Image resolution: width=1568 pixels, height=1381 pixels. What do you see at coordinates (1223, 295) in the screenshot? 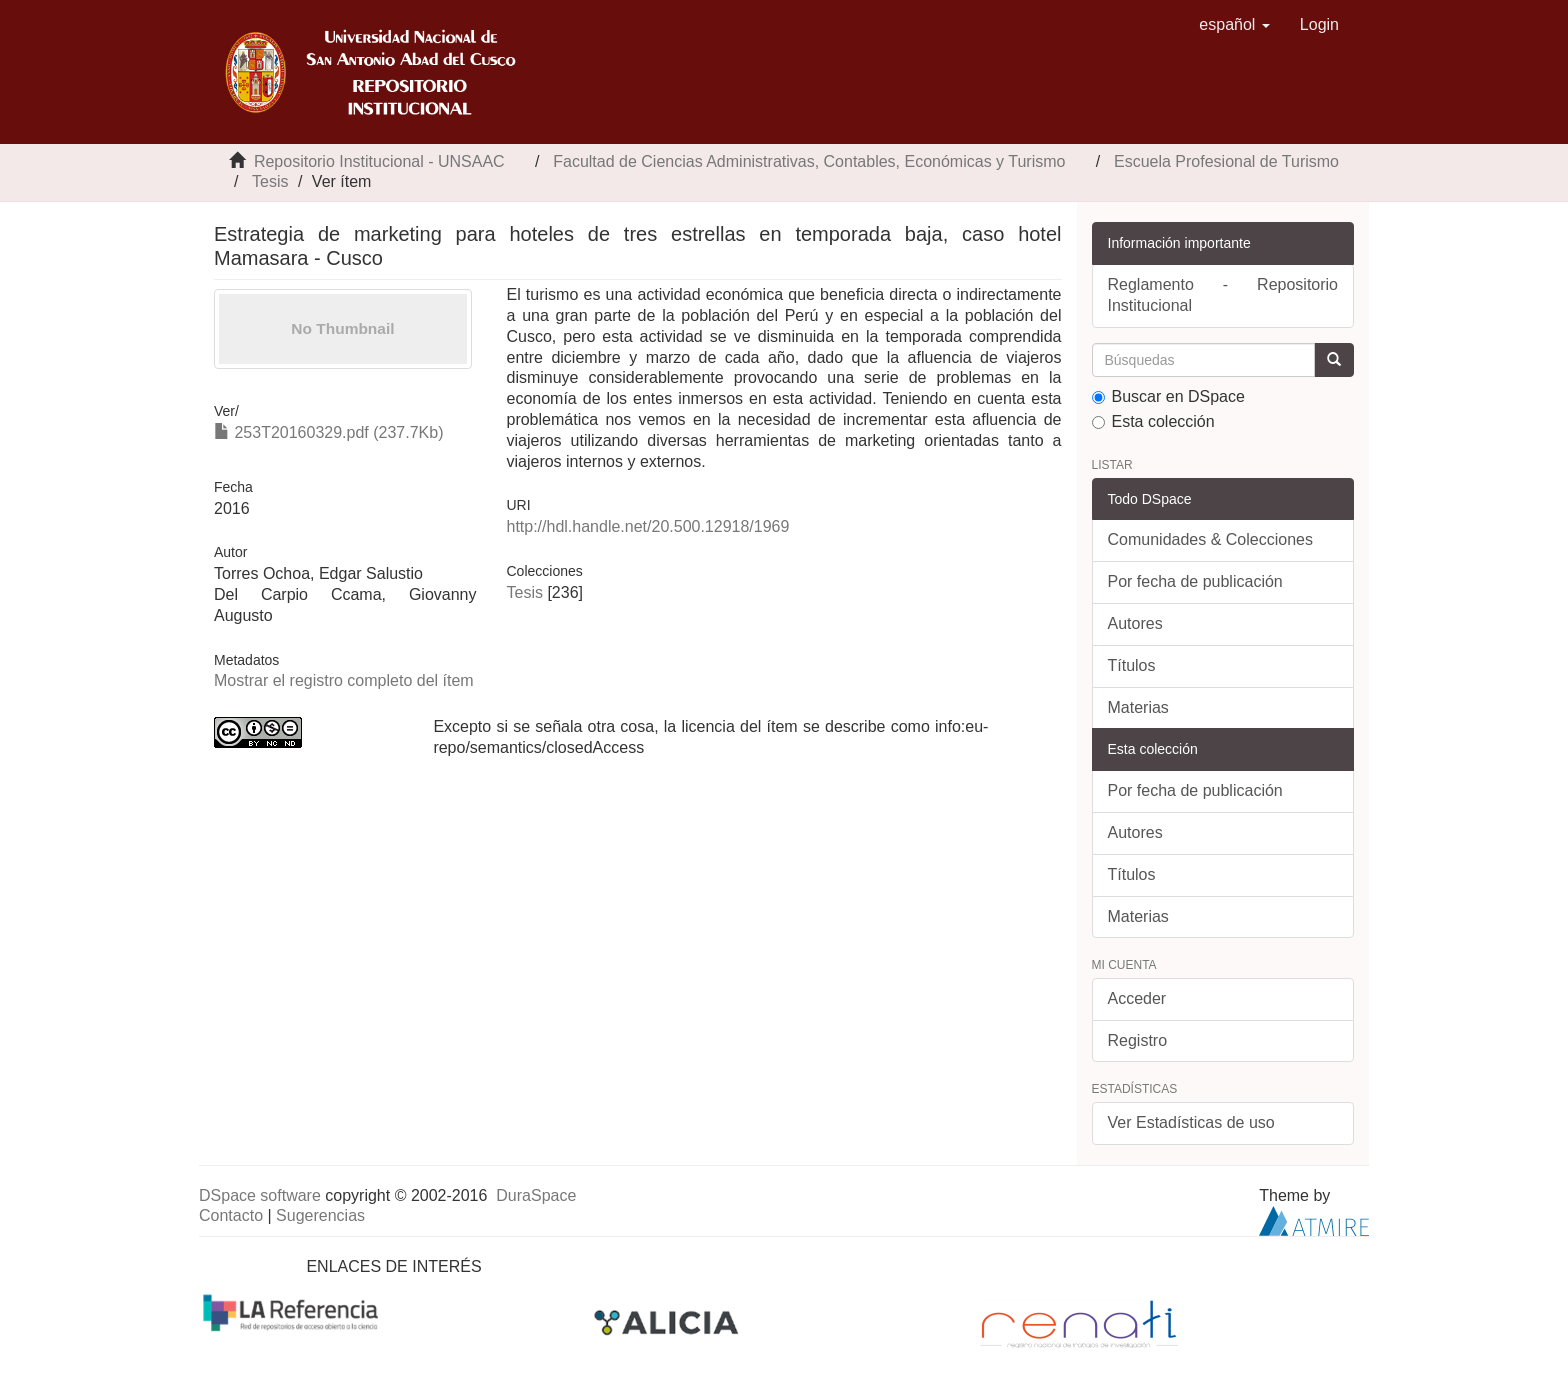
I see `Reglamento - Repositorio Institucional` at bounding box center [1223, 295].